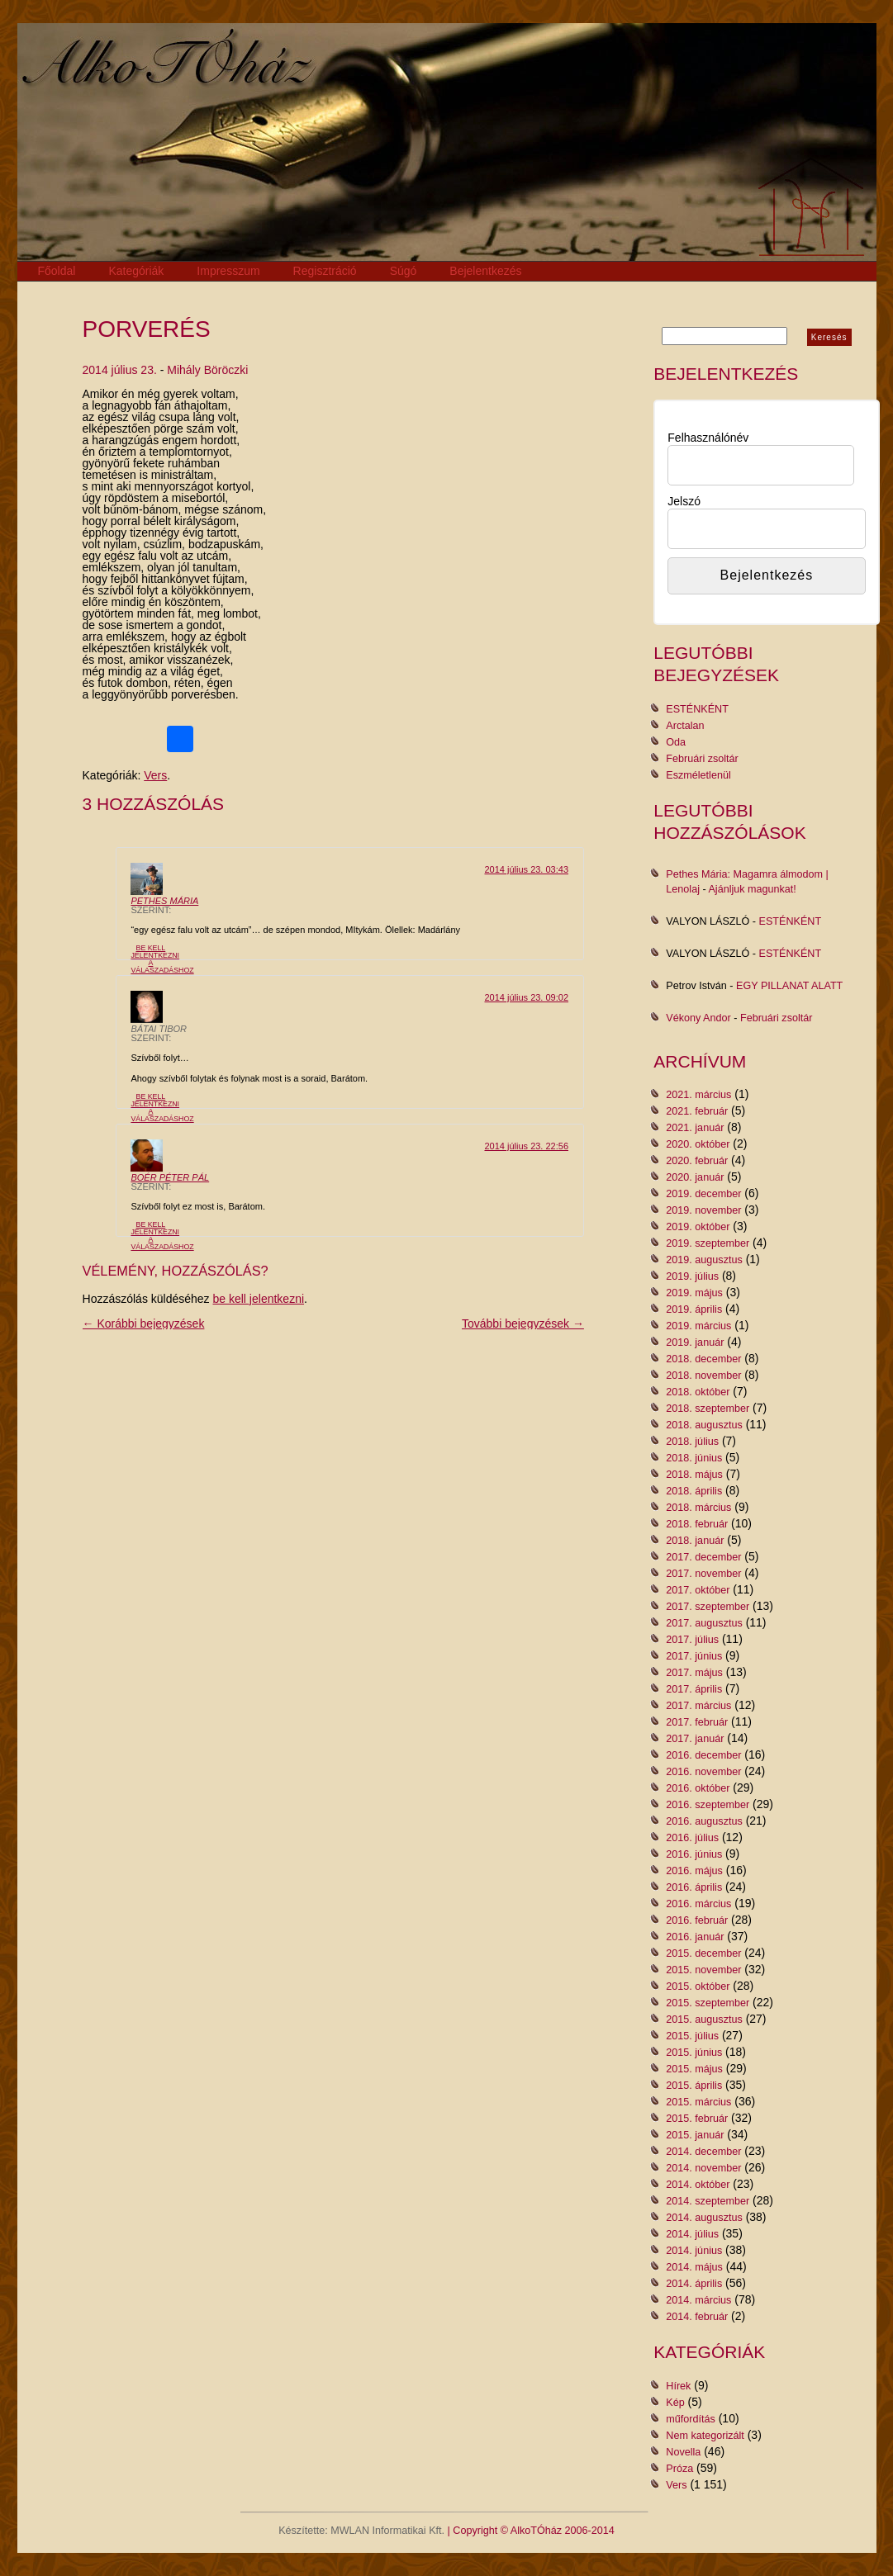  I want to click on 2015. szeptember, so click(707, 2003).